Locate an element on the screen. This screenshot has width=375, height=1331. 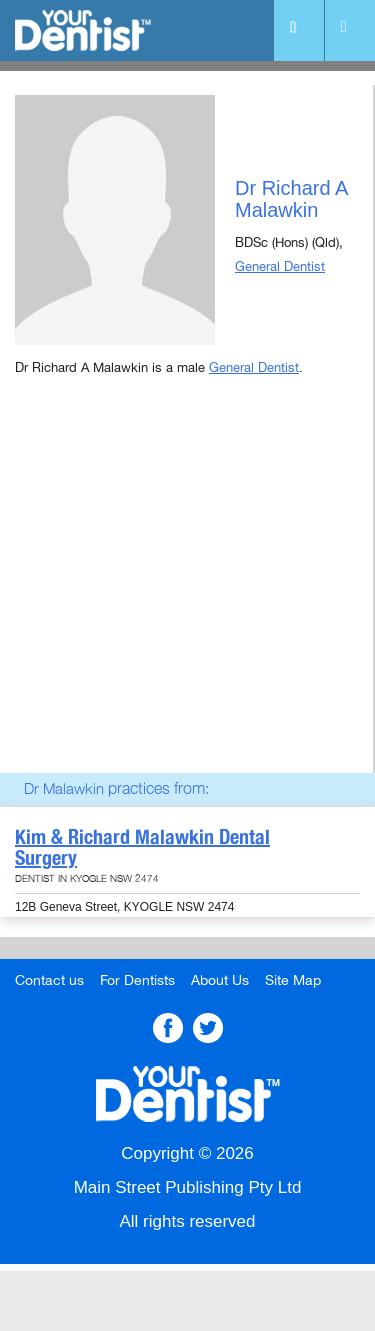
General Dentist is located at coordinates (280, 267).